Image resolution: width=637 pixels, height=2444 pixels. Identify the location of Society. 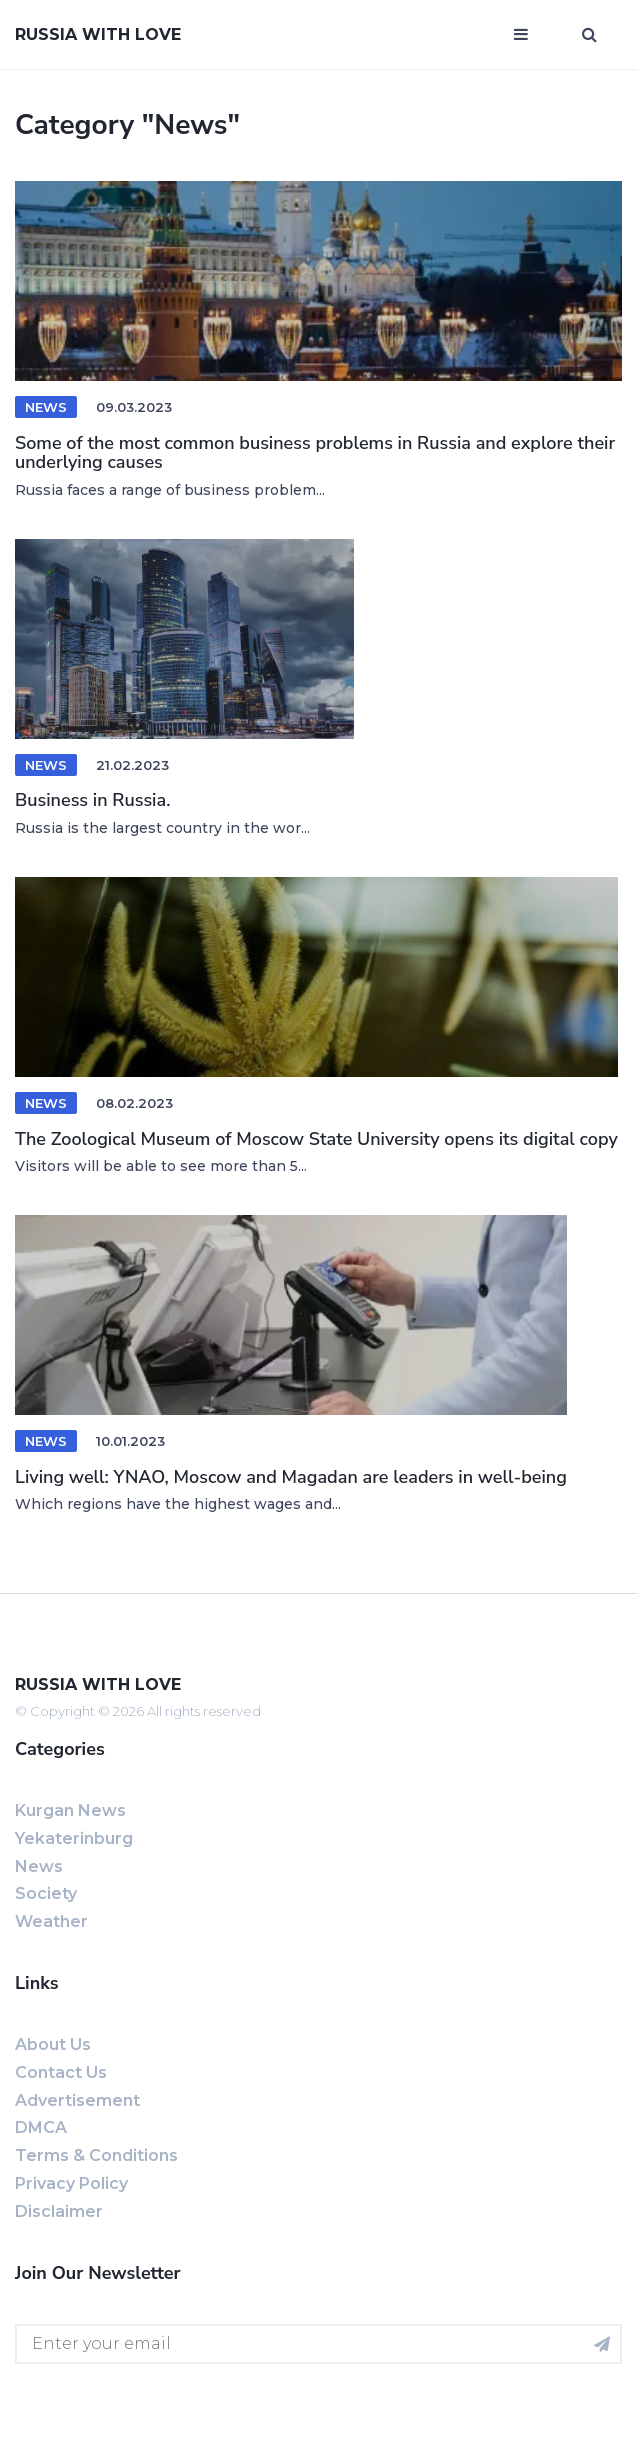
(46, 1893).